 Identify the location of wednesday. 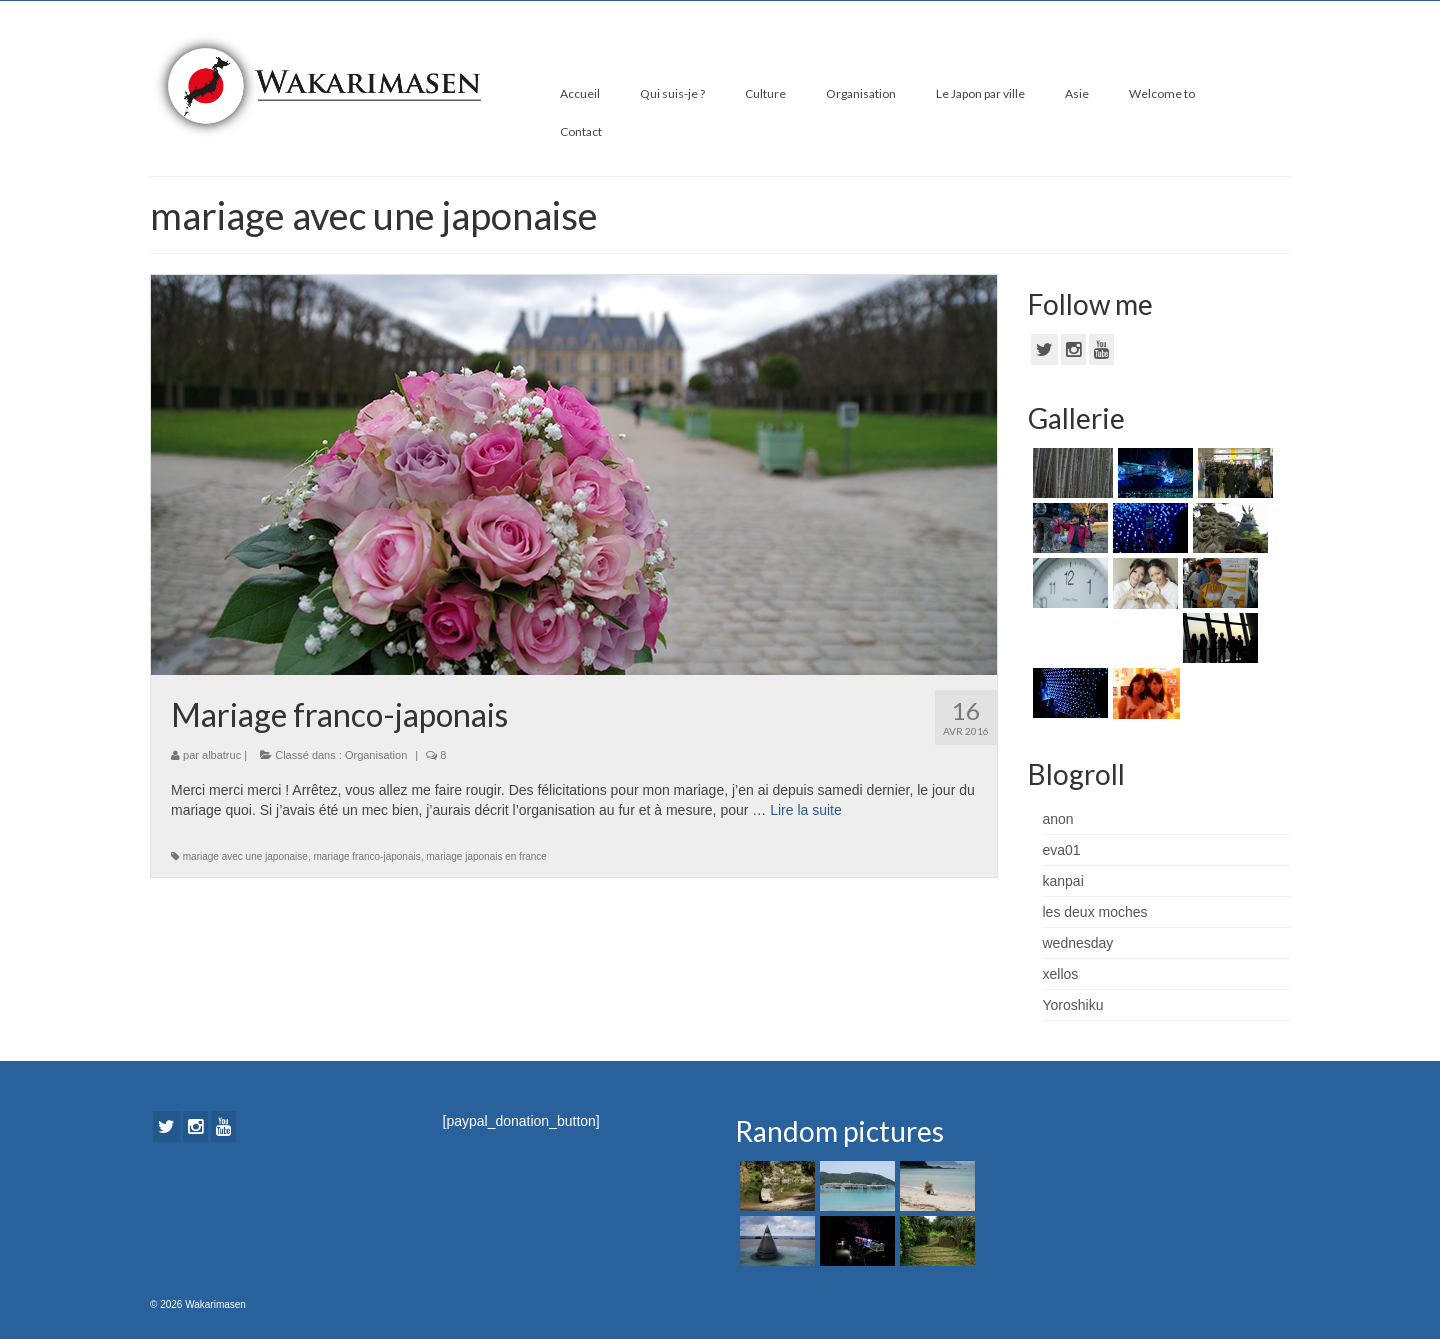
(1078, 943).